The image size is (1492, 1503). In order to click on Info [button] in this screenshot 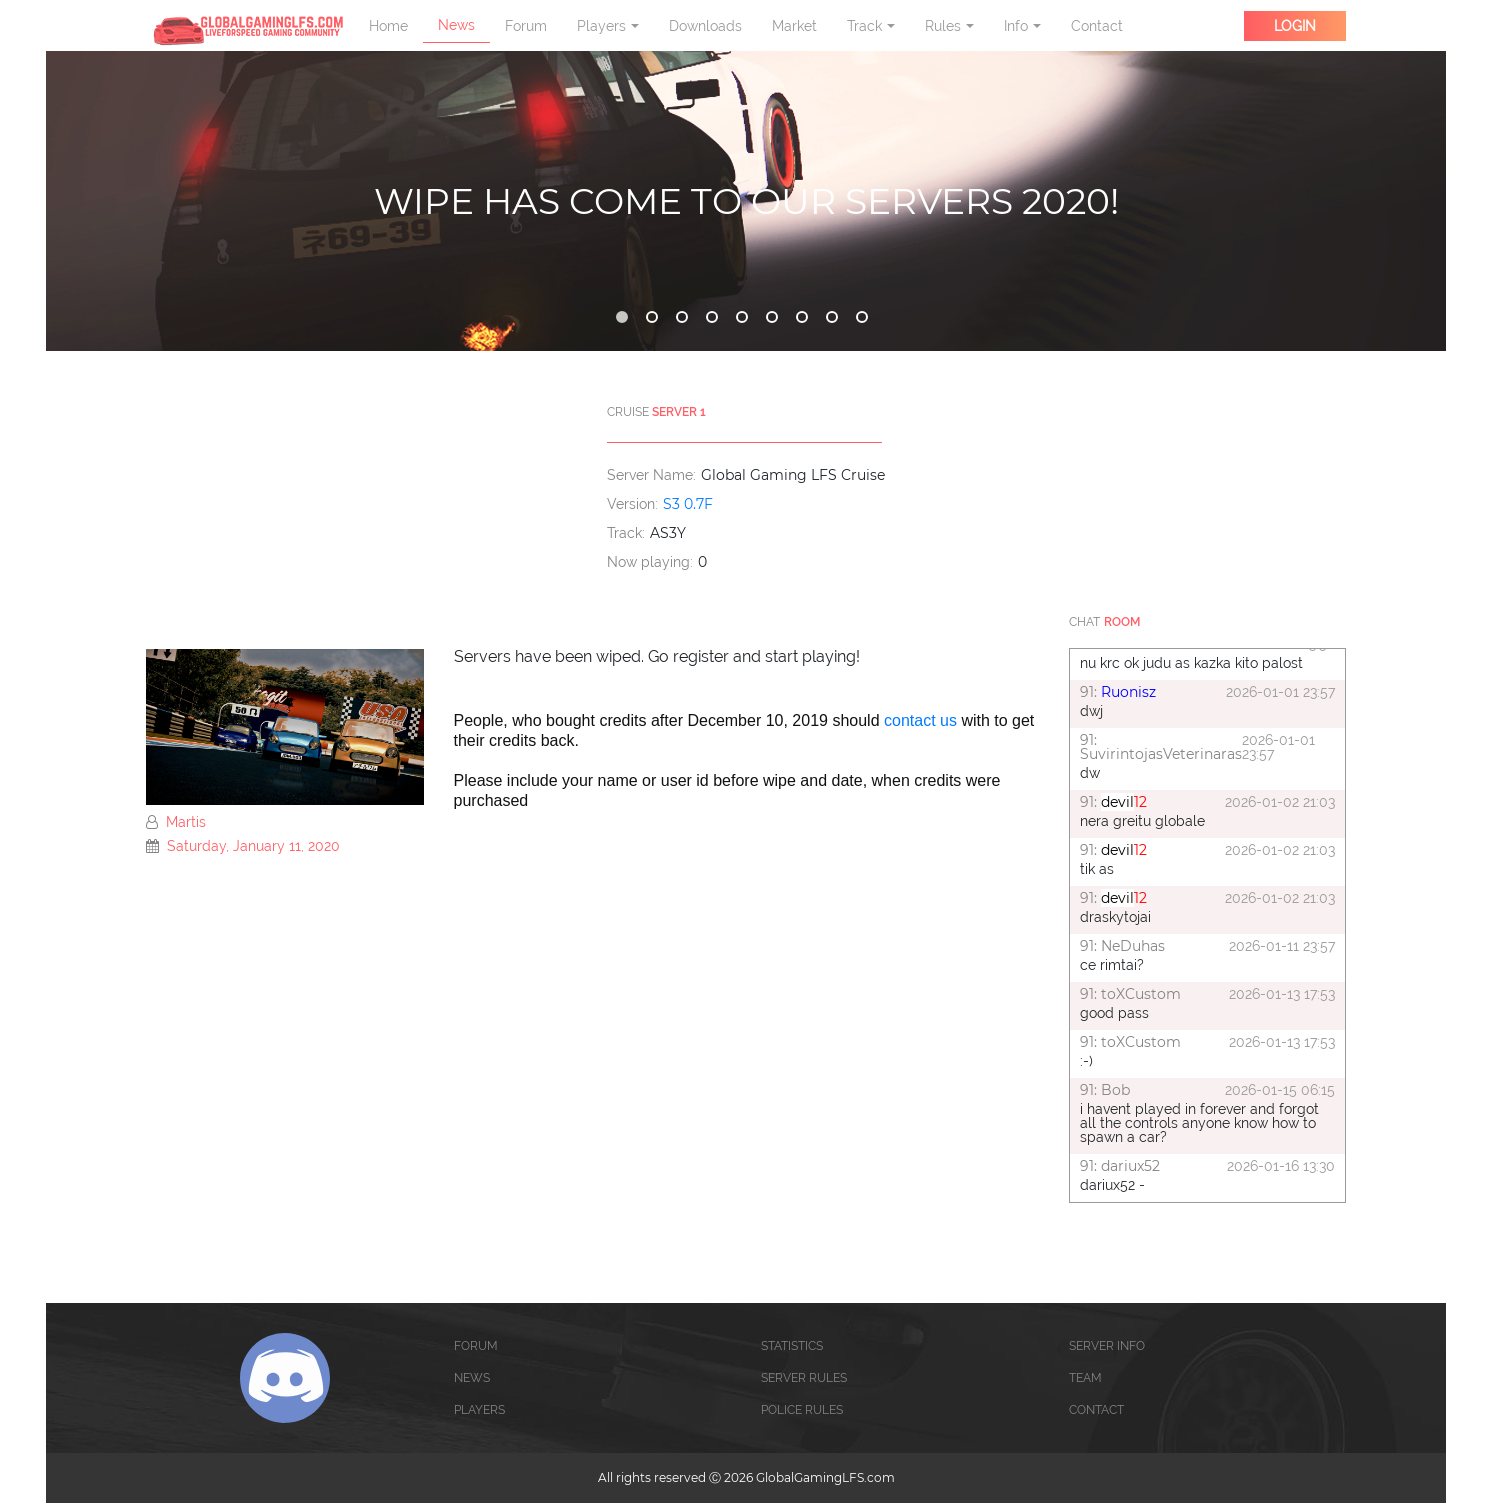, I will do `click(1018, 26)`.